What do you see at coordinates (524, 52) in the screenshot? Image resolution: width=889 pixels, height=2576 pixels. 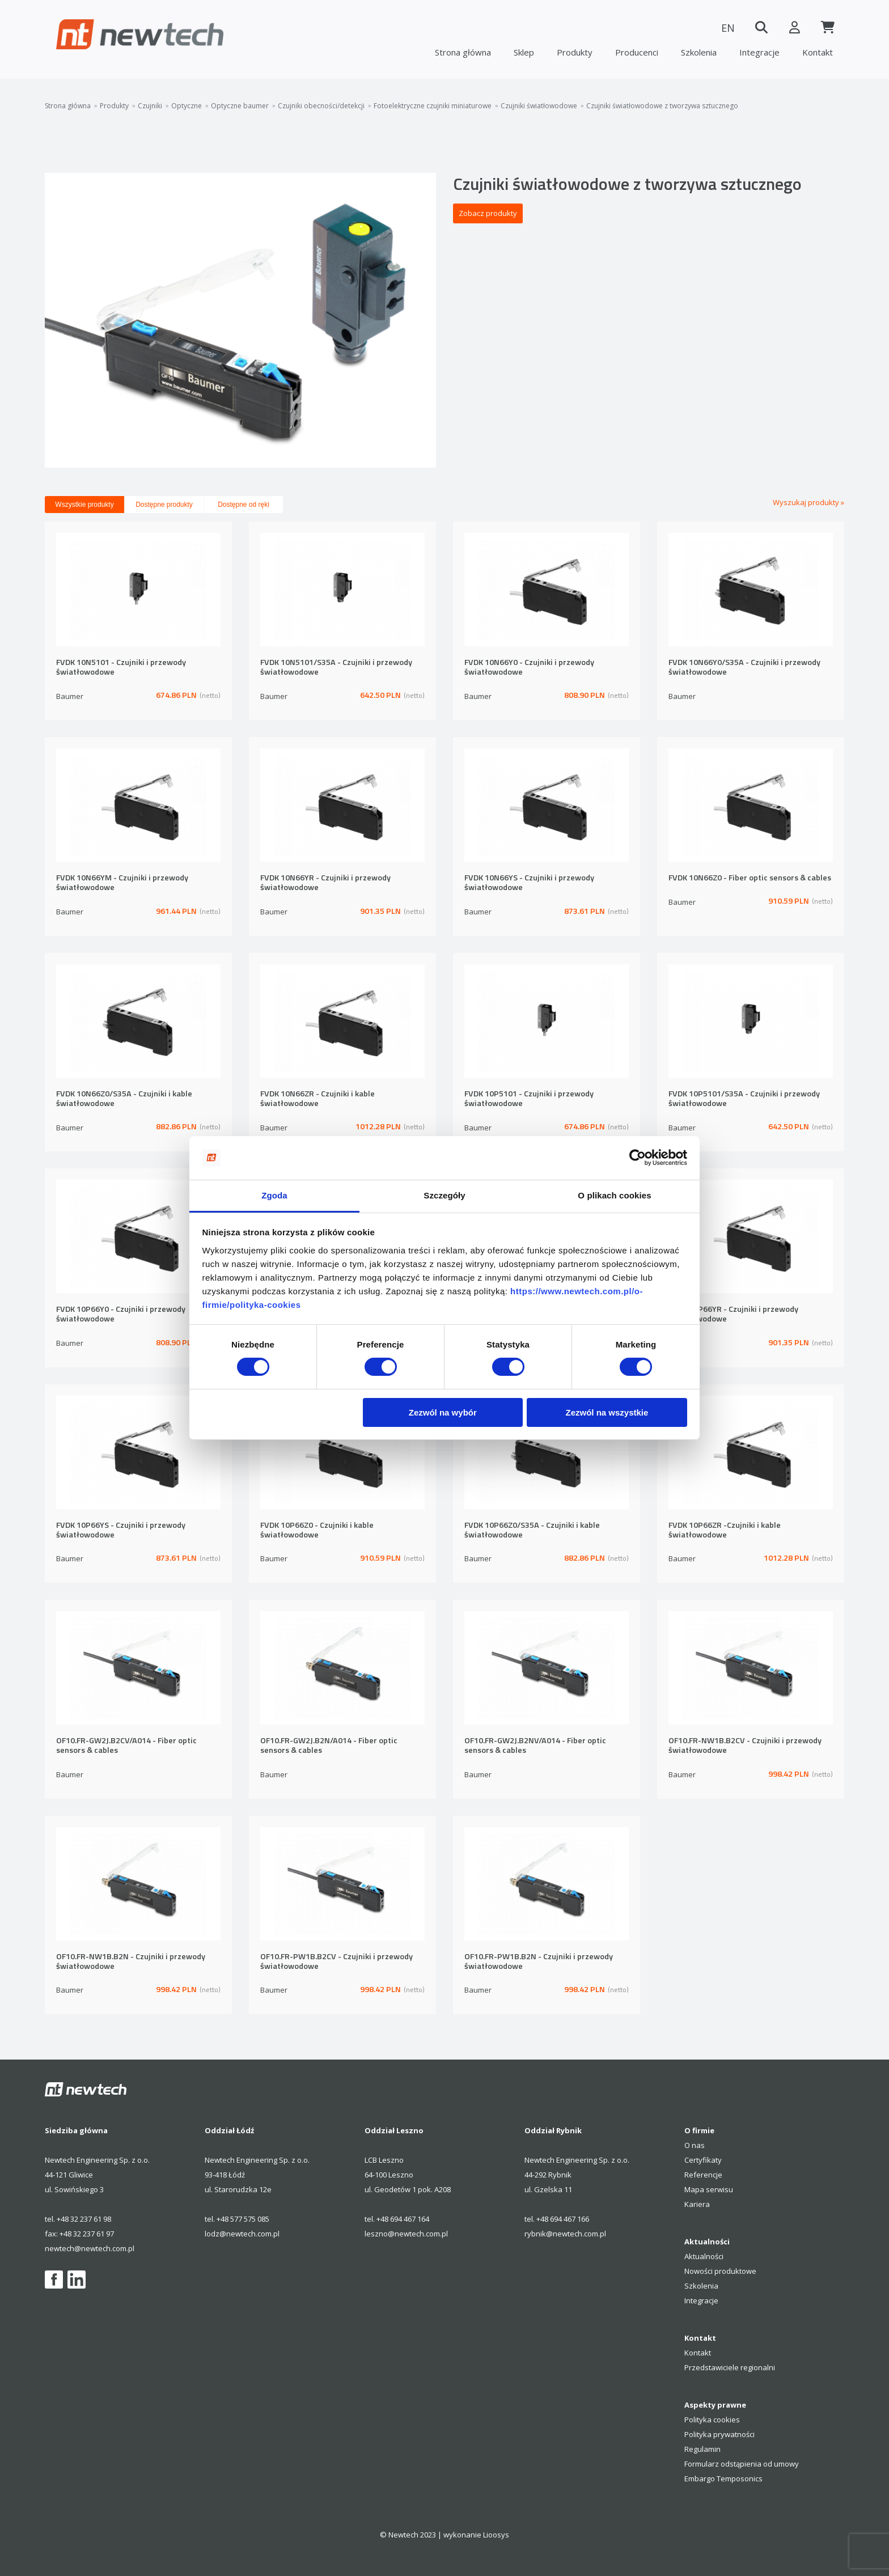 I see `Sklep` at bounding box center [524, 52].